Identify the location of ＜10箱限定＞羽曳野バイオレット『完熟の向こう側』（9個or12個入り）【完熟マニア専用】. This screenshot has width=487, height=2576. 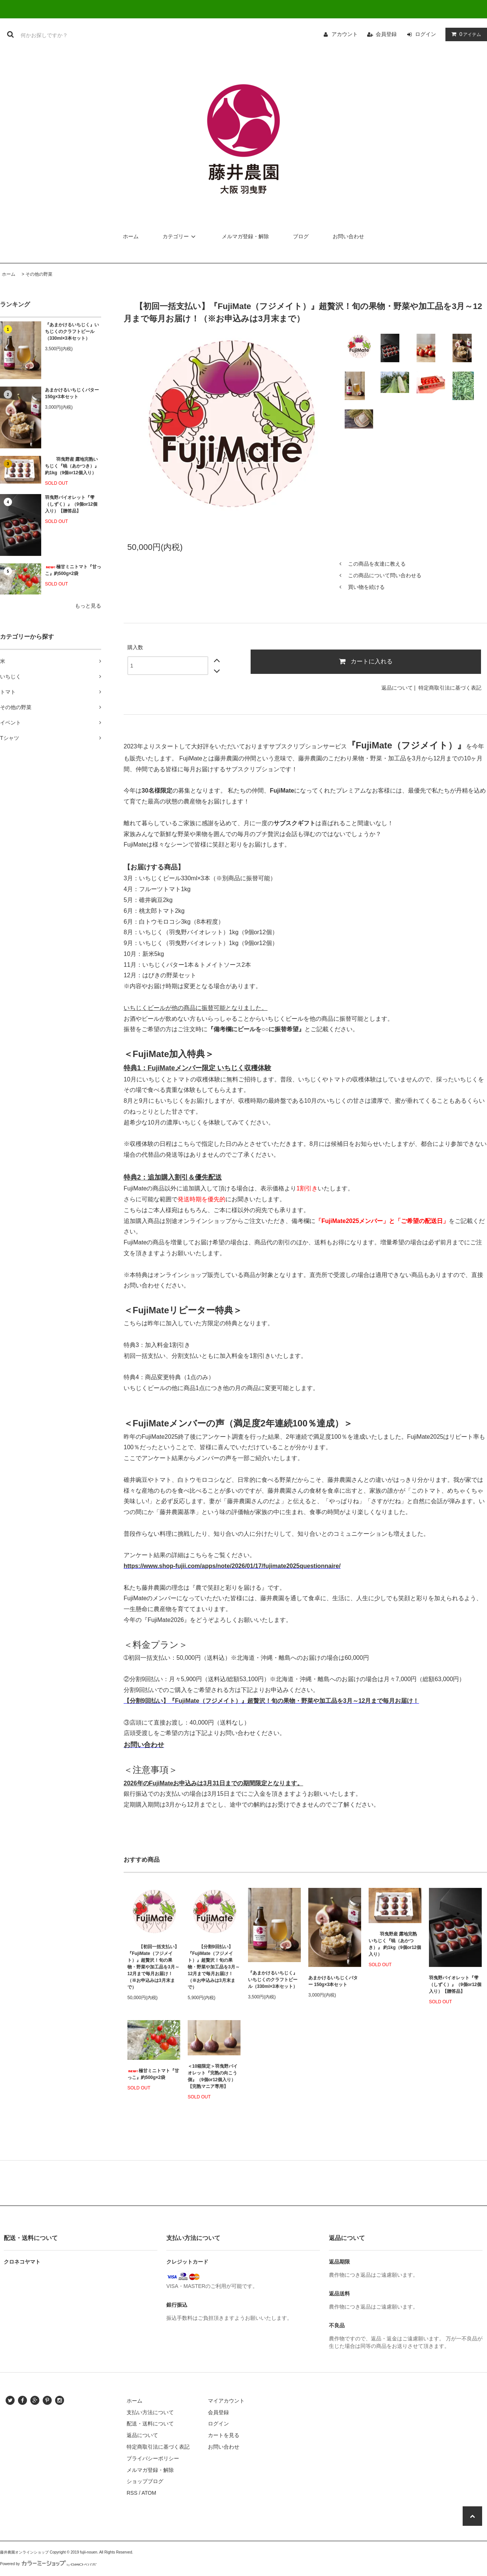
(213, 2076).